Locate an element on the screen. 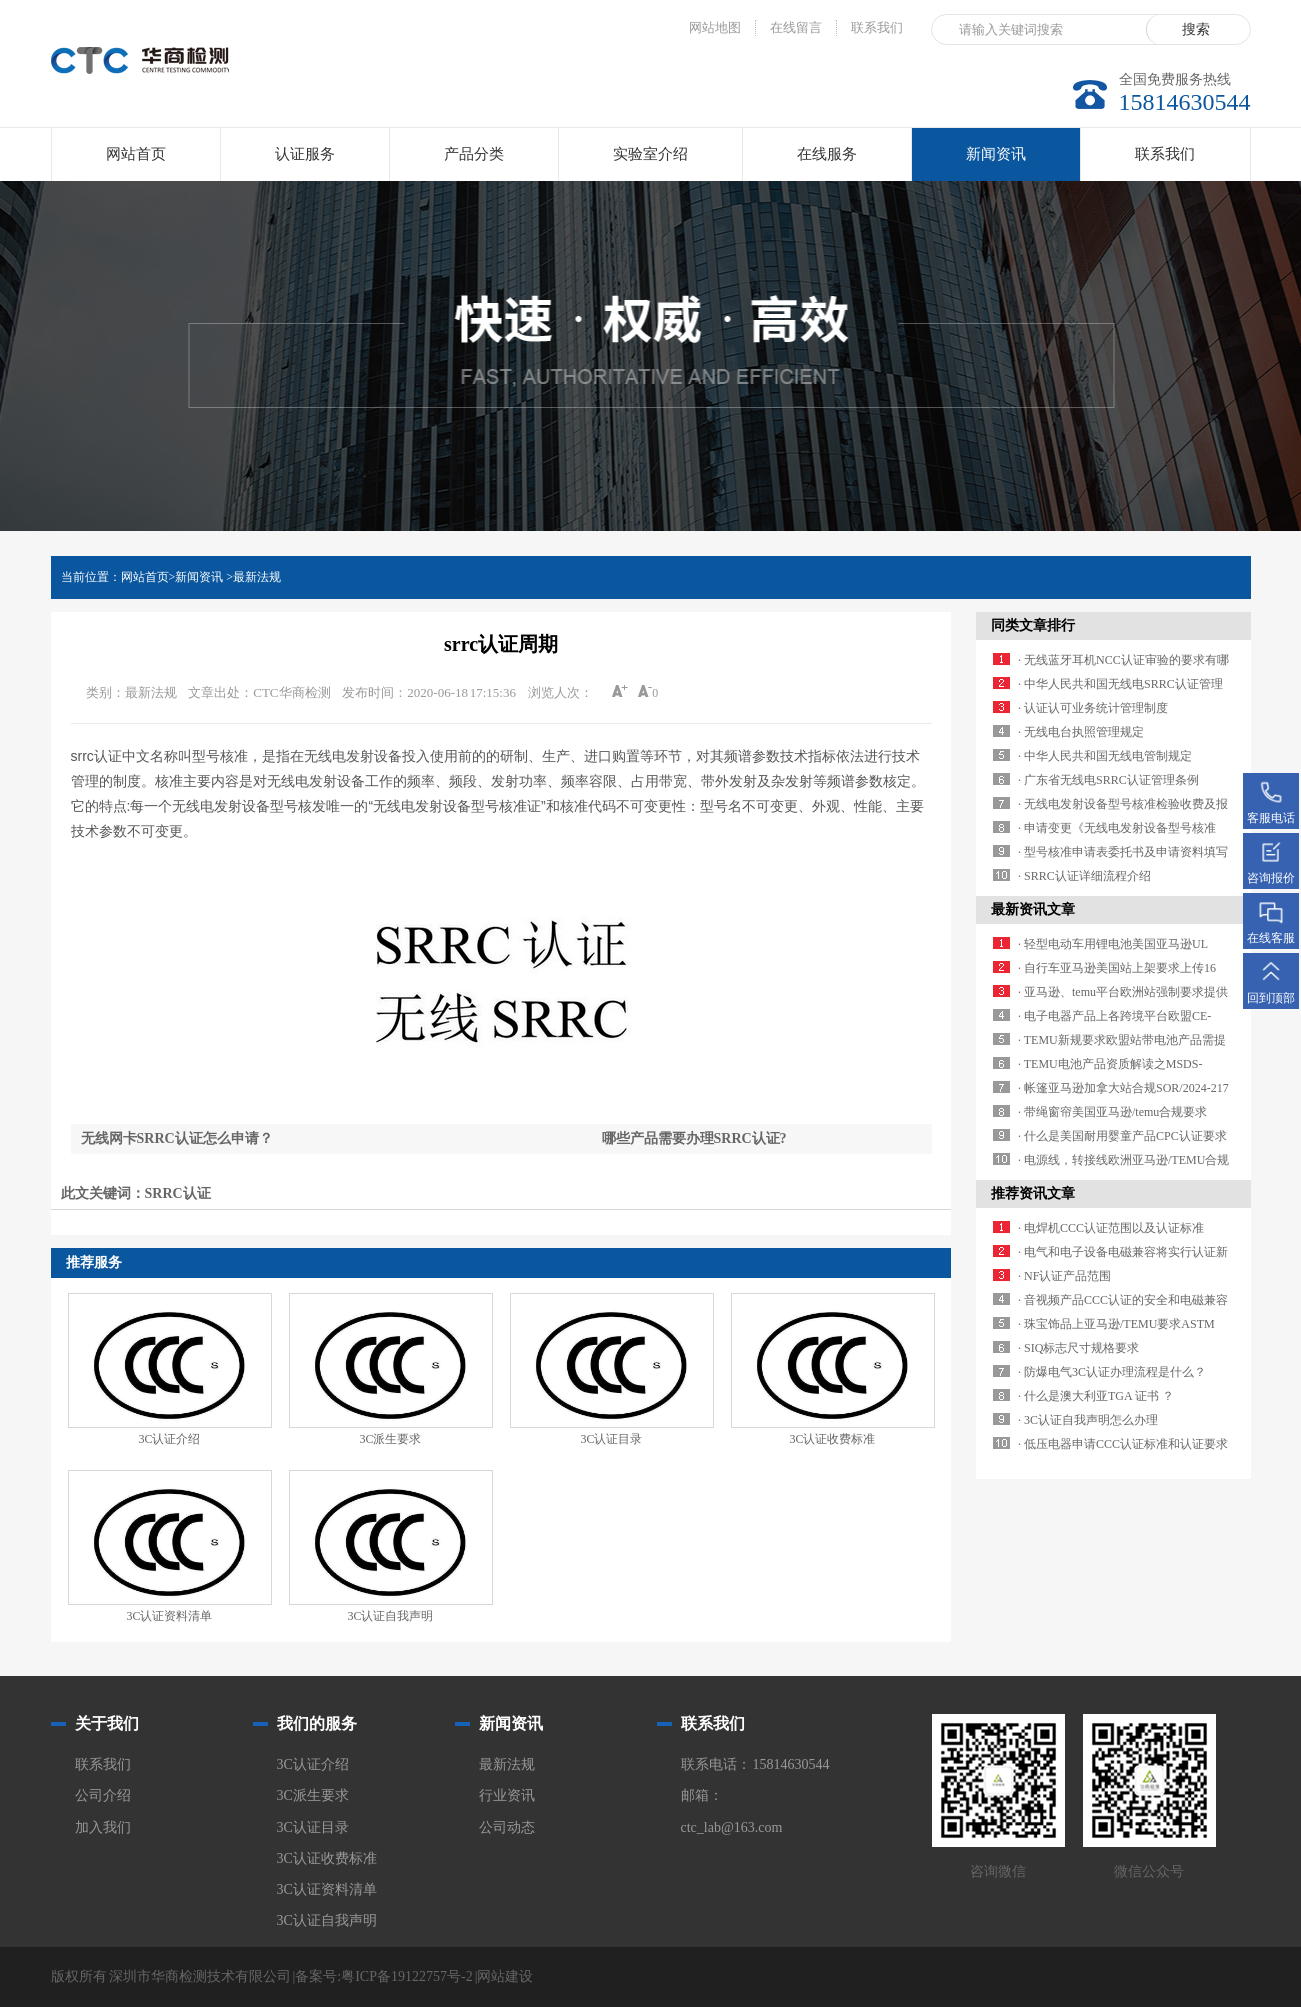 This screenshot has height=2007, width=1301. 加入我们 is located at coordinates (103, 1827).